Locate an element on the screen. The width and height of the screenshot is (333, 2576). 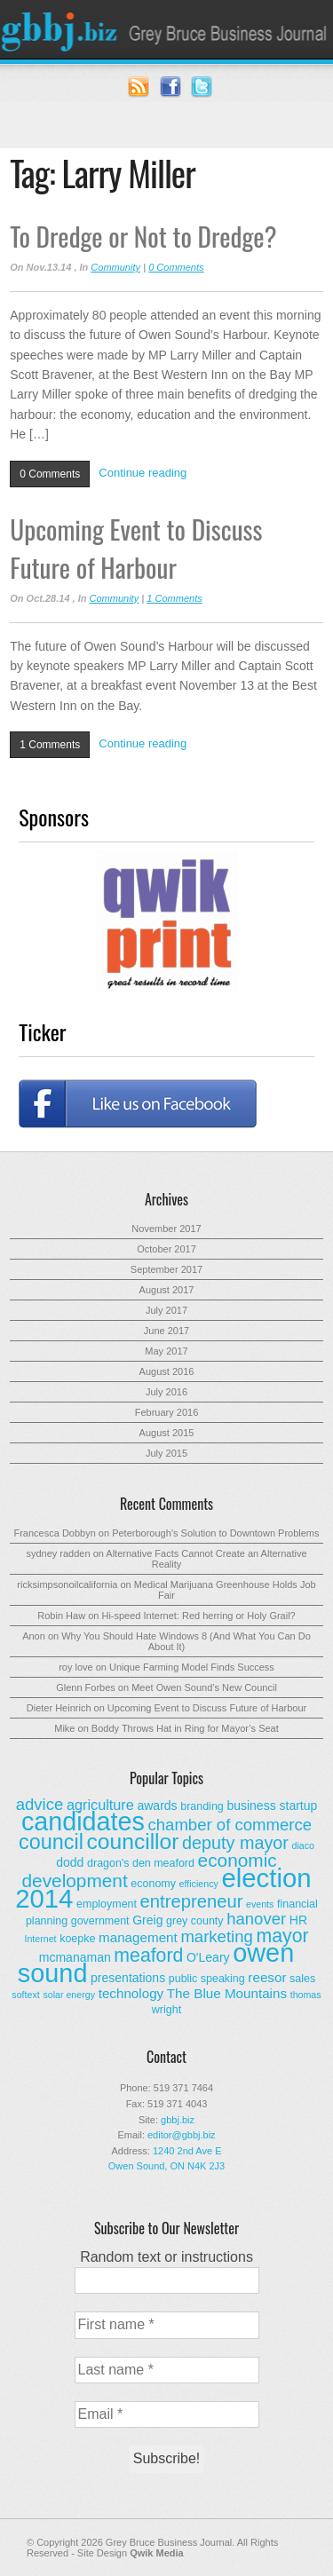
dodd [dodd (4 items)] is located at coordinates (69, 1862).